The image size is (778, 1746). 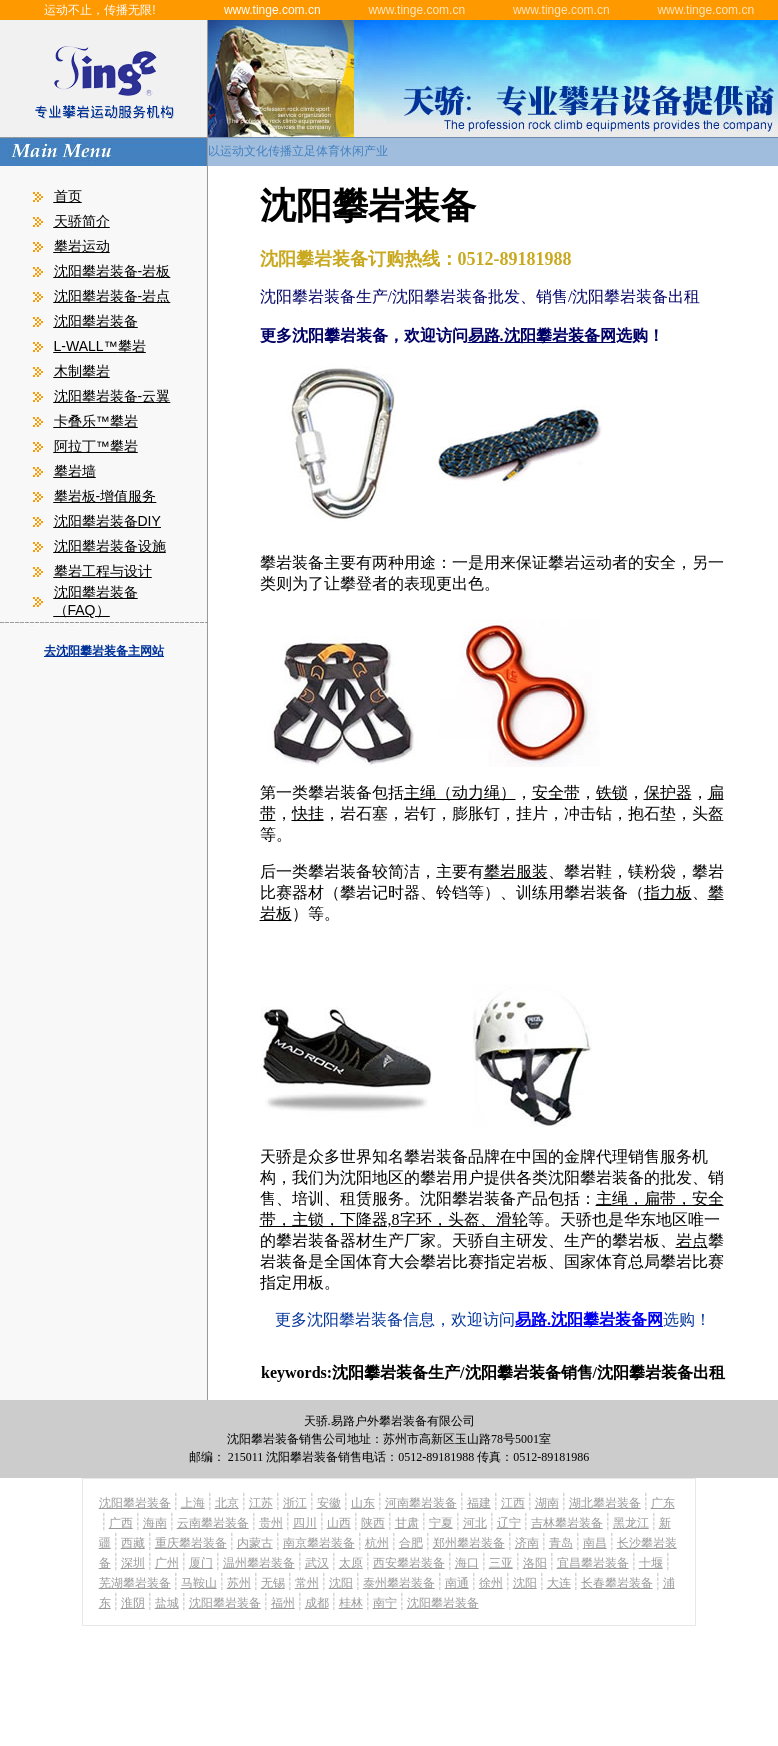 What do you see at coordinates (82, 446) in the screenshot?
I see `阿拉丁™` at bounding box center [82, 446].